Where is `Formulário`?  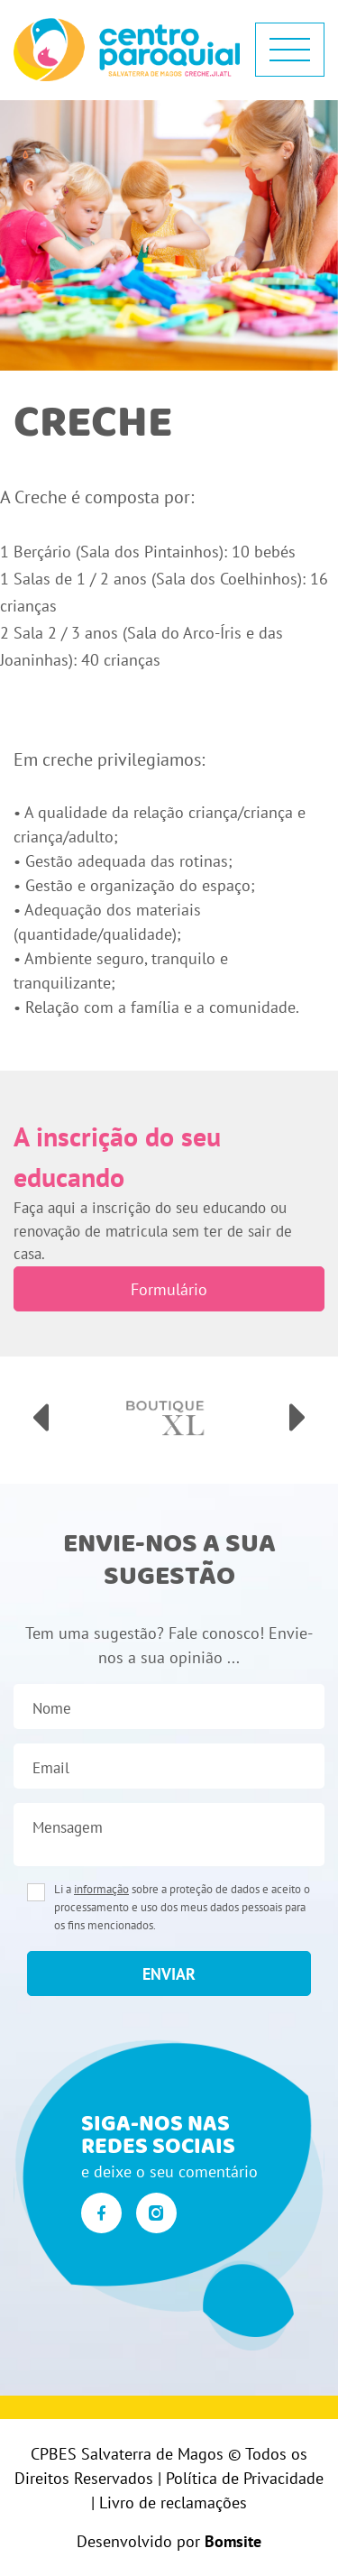
Formulário is located at coordinates (169, 1289).